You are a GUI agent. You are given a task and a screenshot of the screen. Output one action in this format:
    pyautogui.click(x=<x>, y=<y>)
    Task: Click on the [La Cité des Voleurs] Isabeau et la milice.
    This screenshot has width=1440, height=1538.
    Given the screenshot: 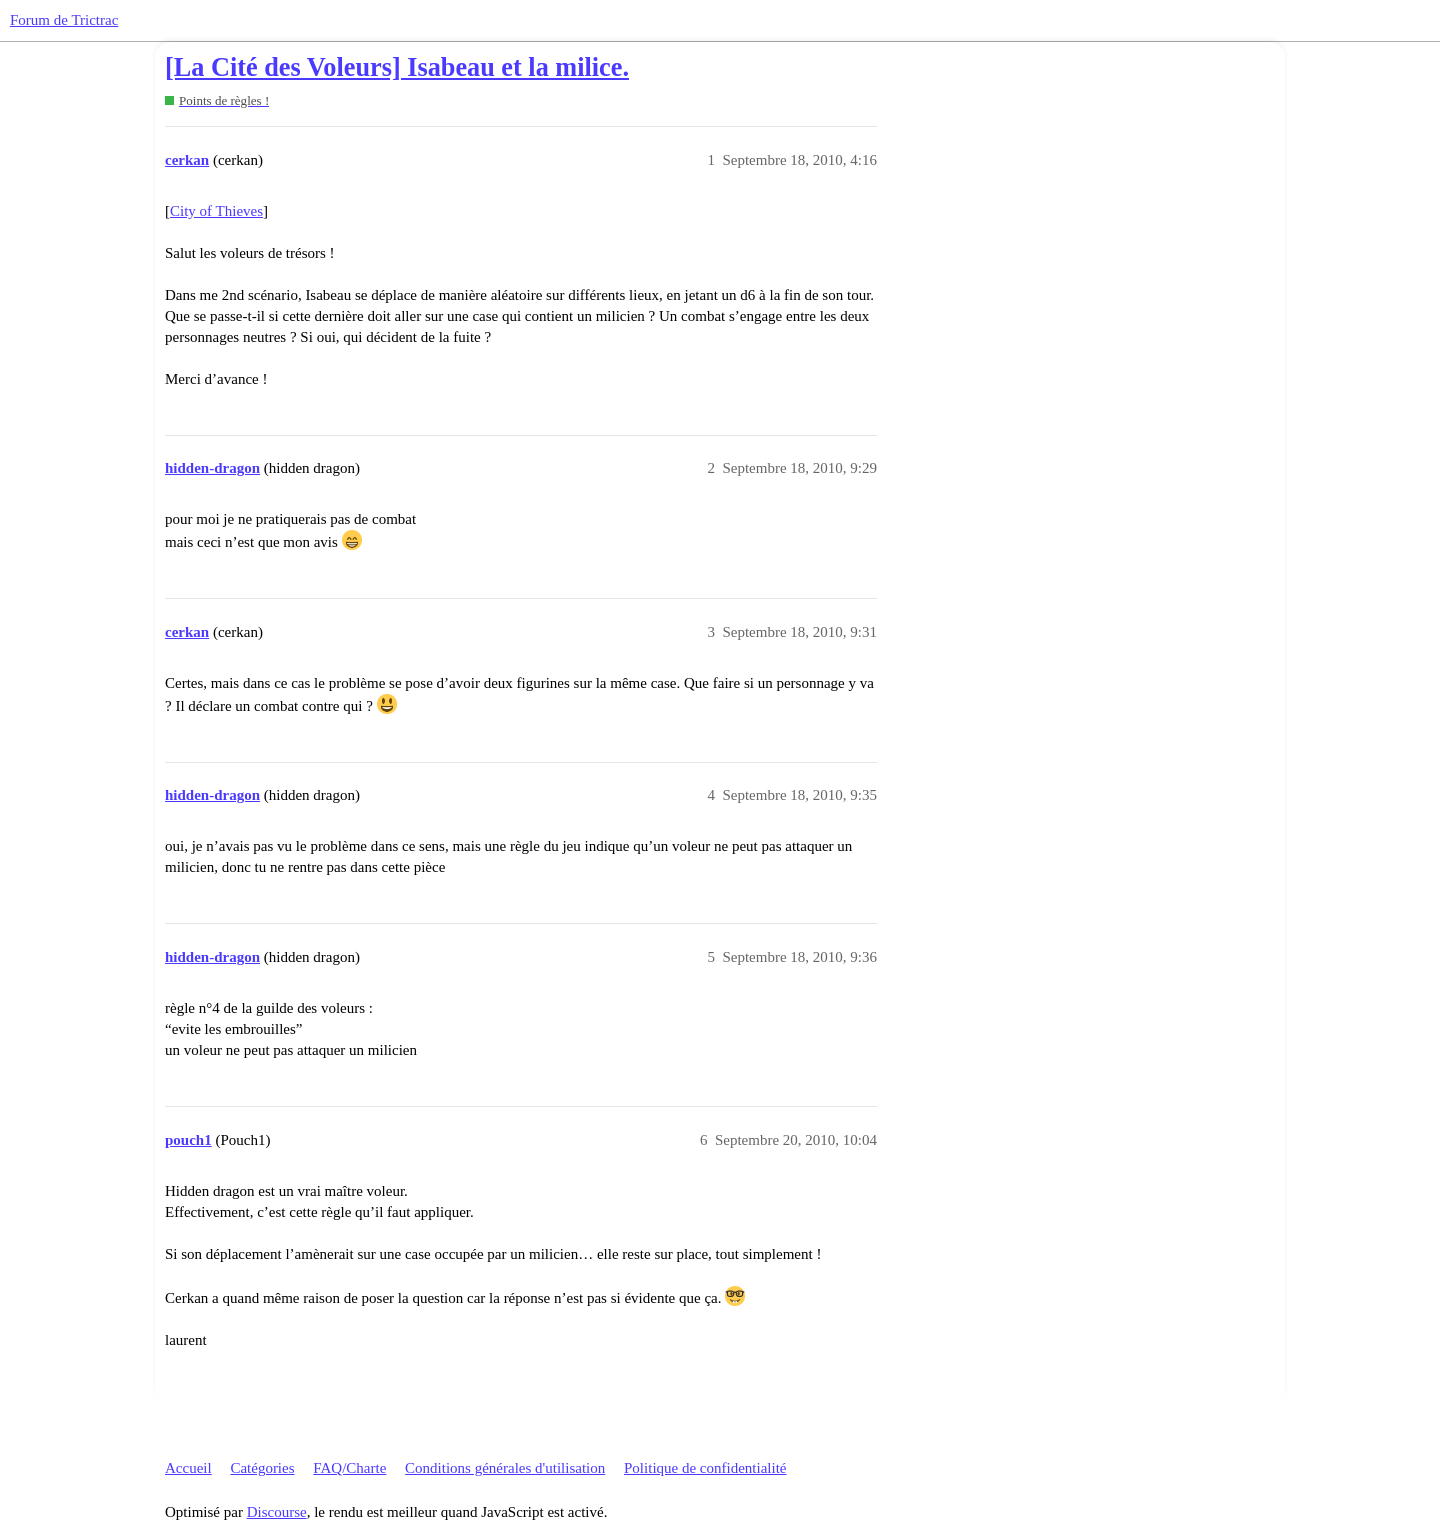 What is the action you would take?
    pyautogui.click(x=397, y=67)
    